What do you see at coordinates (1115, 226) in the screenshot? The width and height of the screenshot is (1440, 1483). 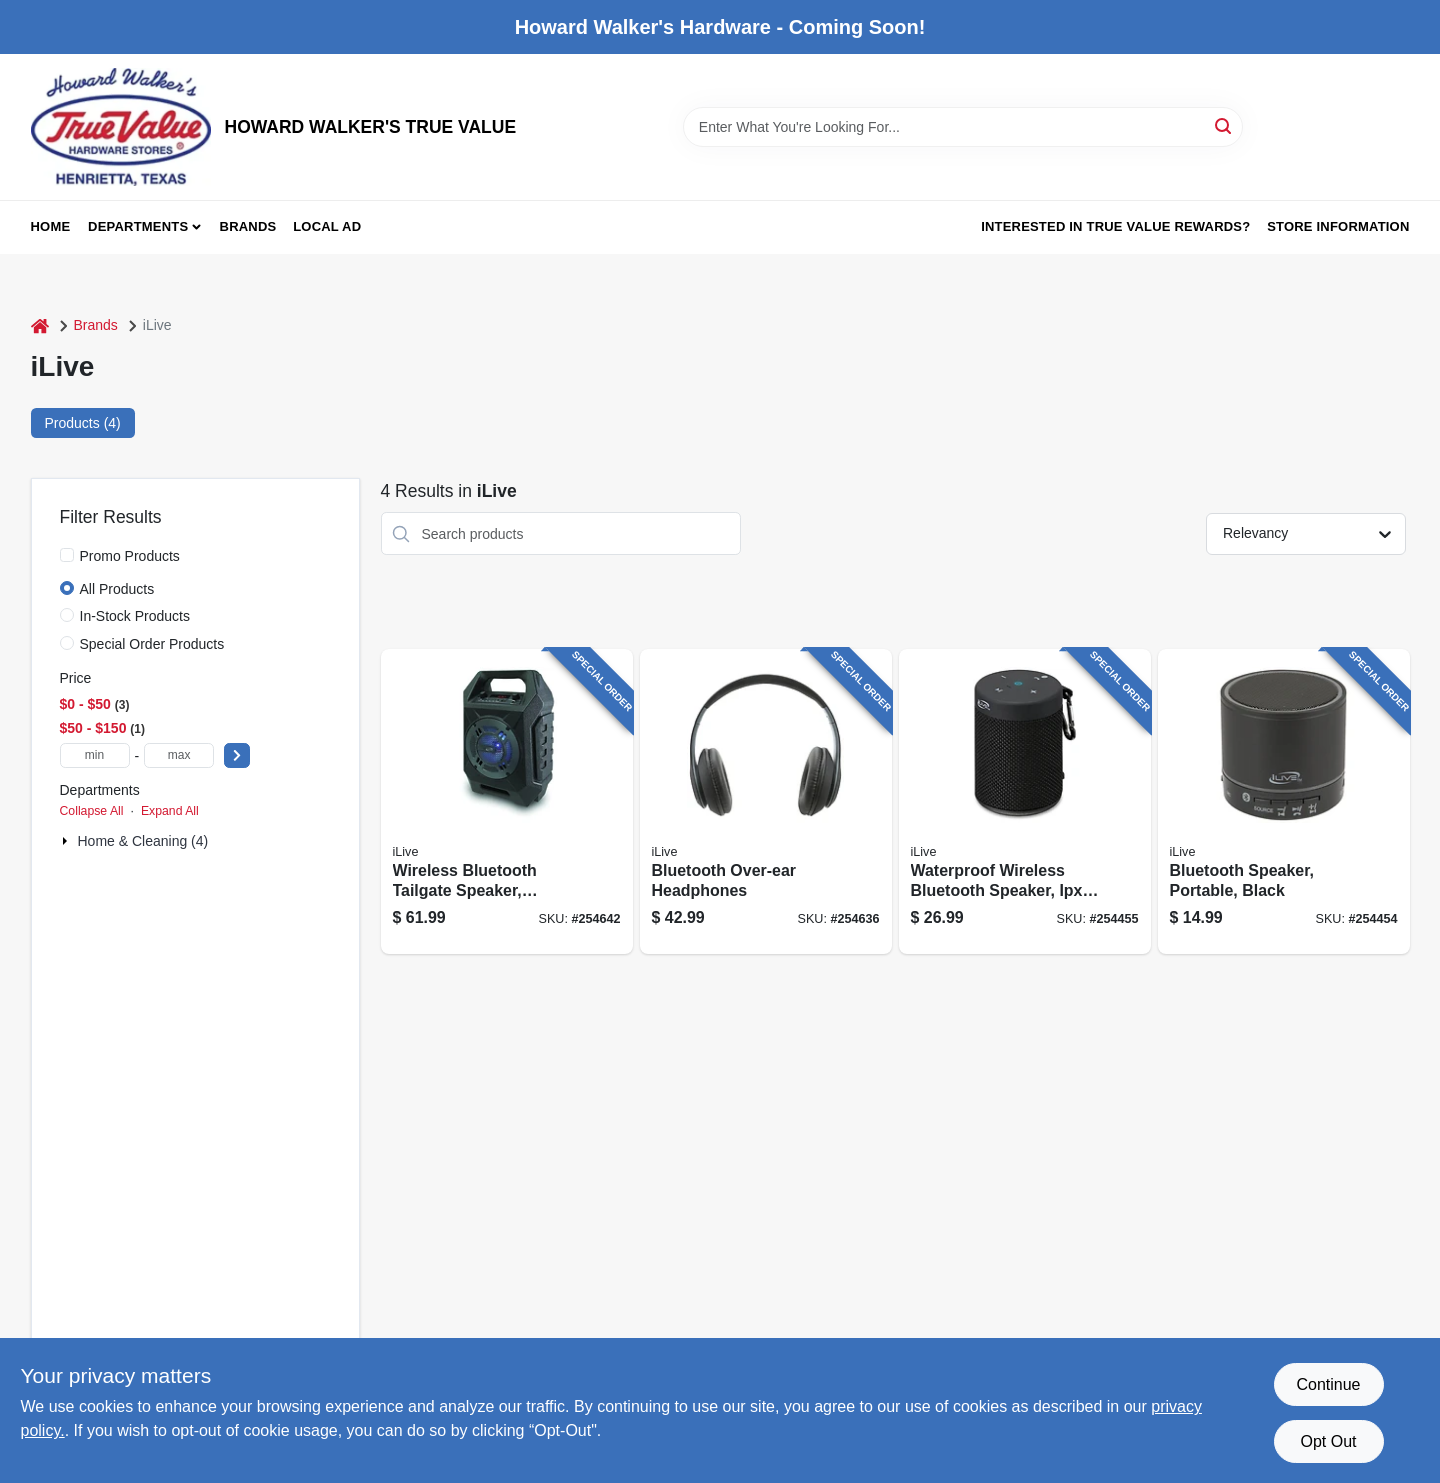 I see `Interested in True Value Rewards? [To Interested in True Value Rewards? (opens in a new tab)]` at bounding box center [1115, 226].